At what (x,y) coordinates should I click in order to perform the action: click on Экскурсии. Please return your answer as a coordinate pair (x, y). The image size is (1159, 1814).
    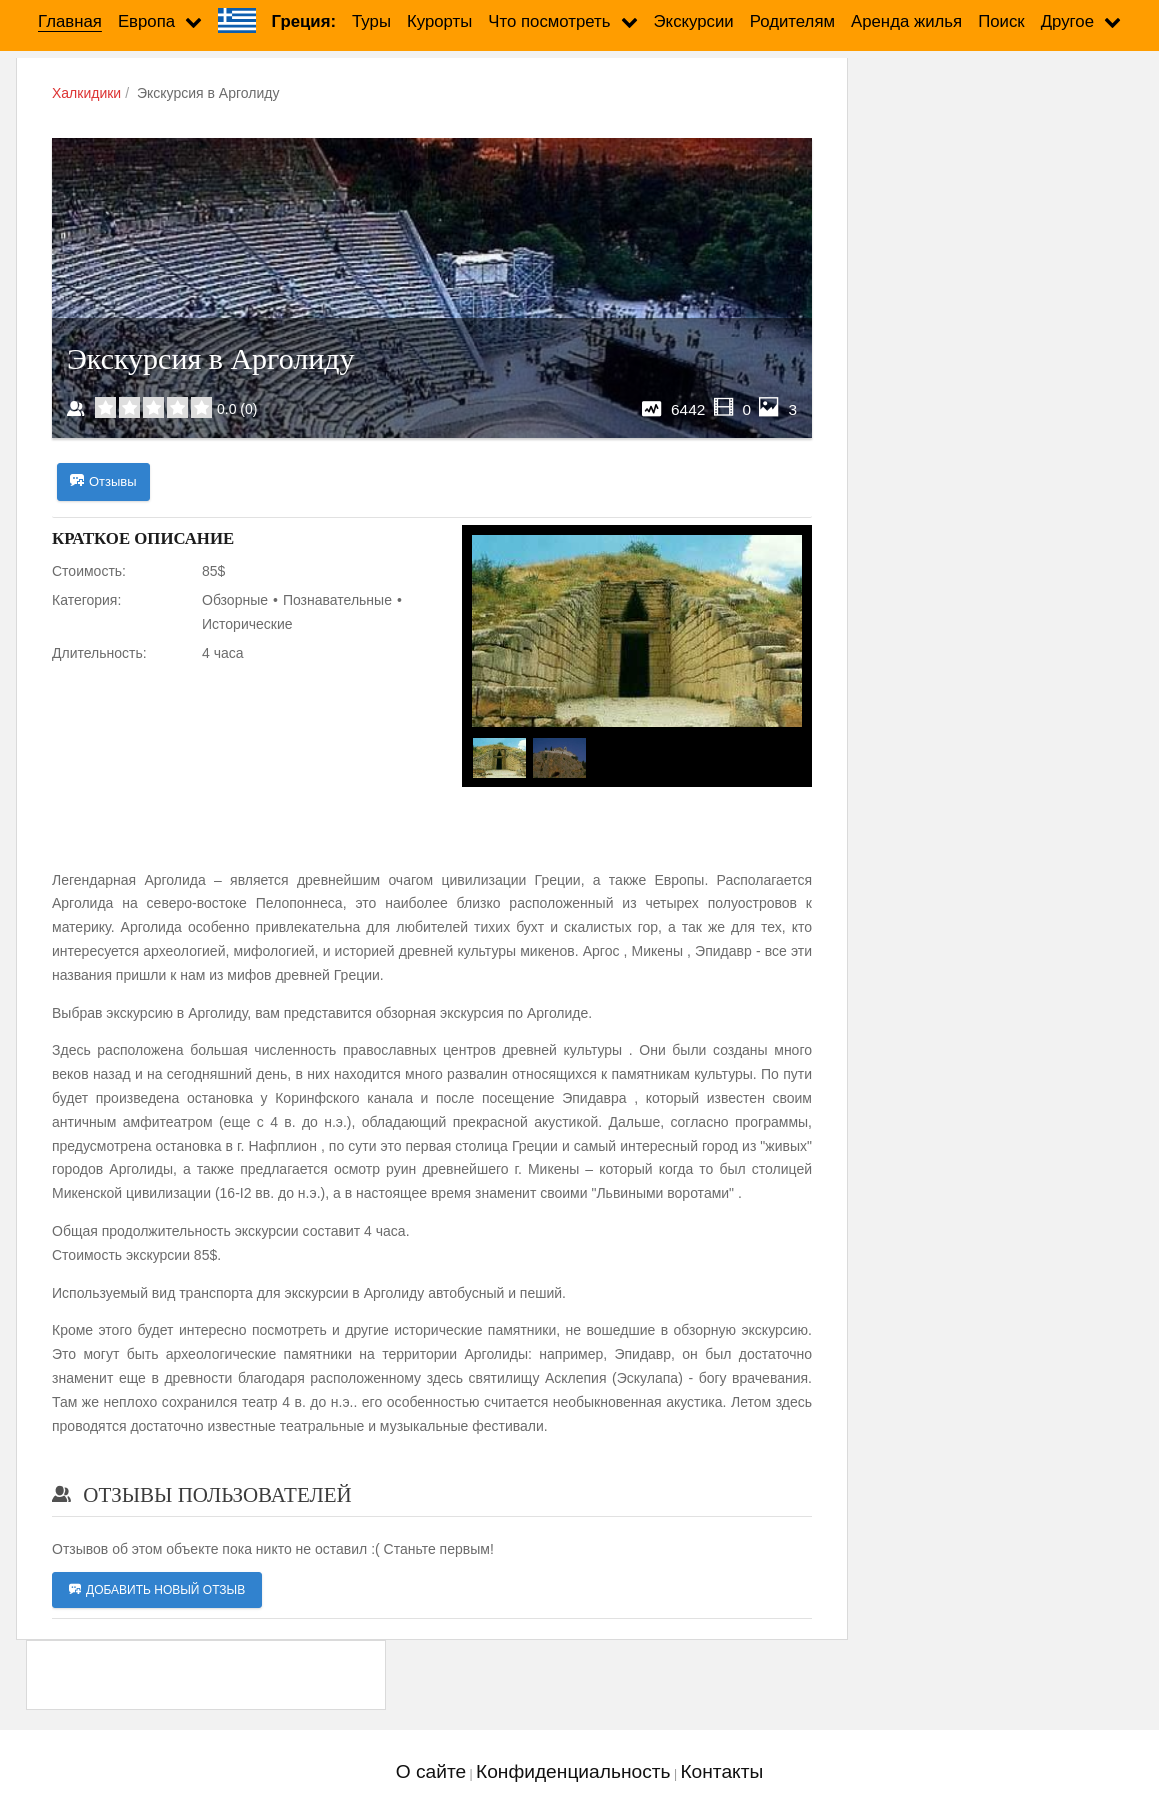
    Looking at the image, I should click on (694, 21).